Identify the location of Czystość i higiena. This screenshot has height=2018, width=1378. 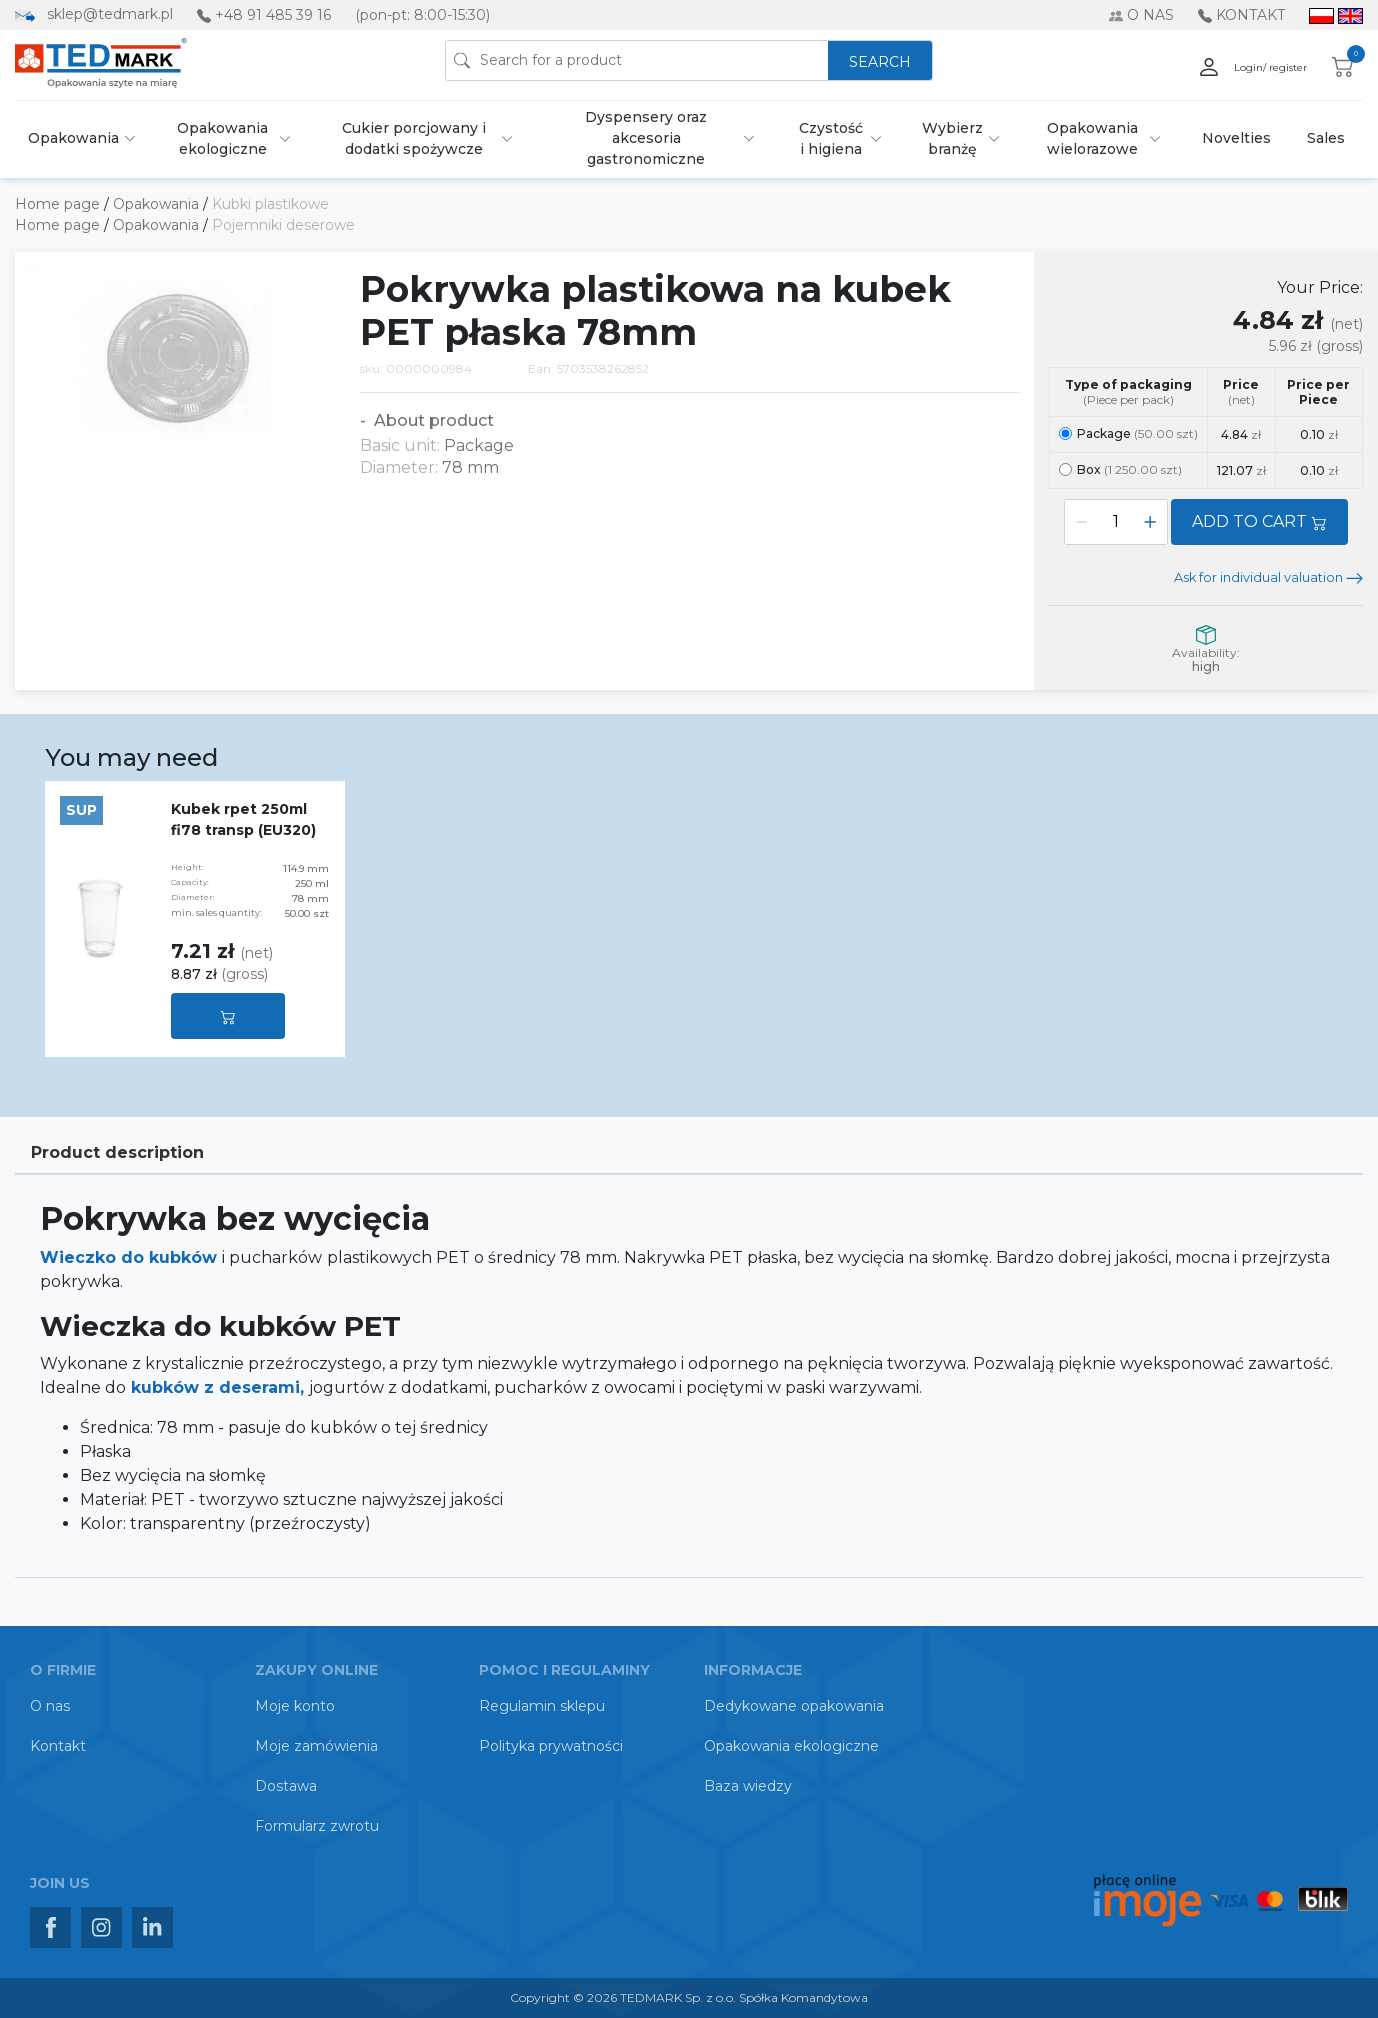
(831, 138).